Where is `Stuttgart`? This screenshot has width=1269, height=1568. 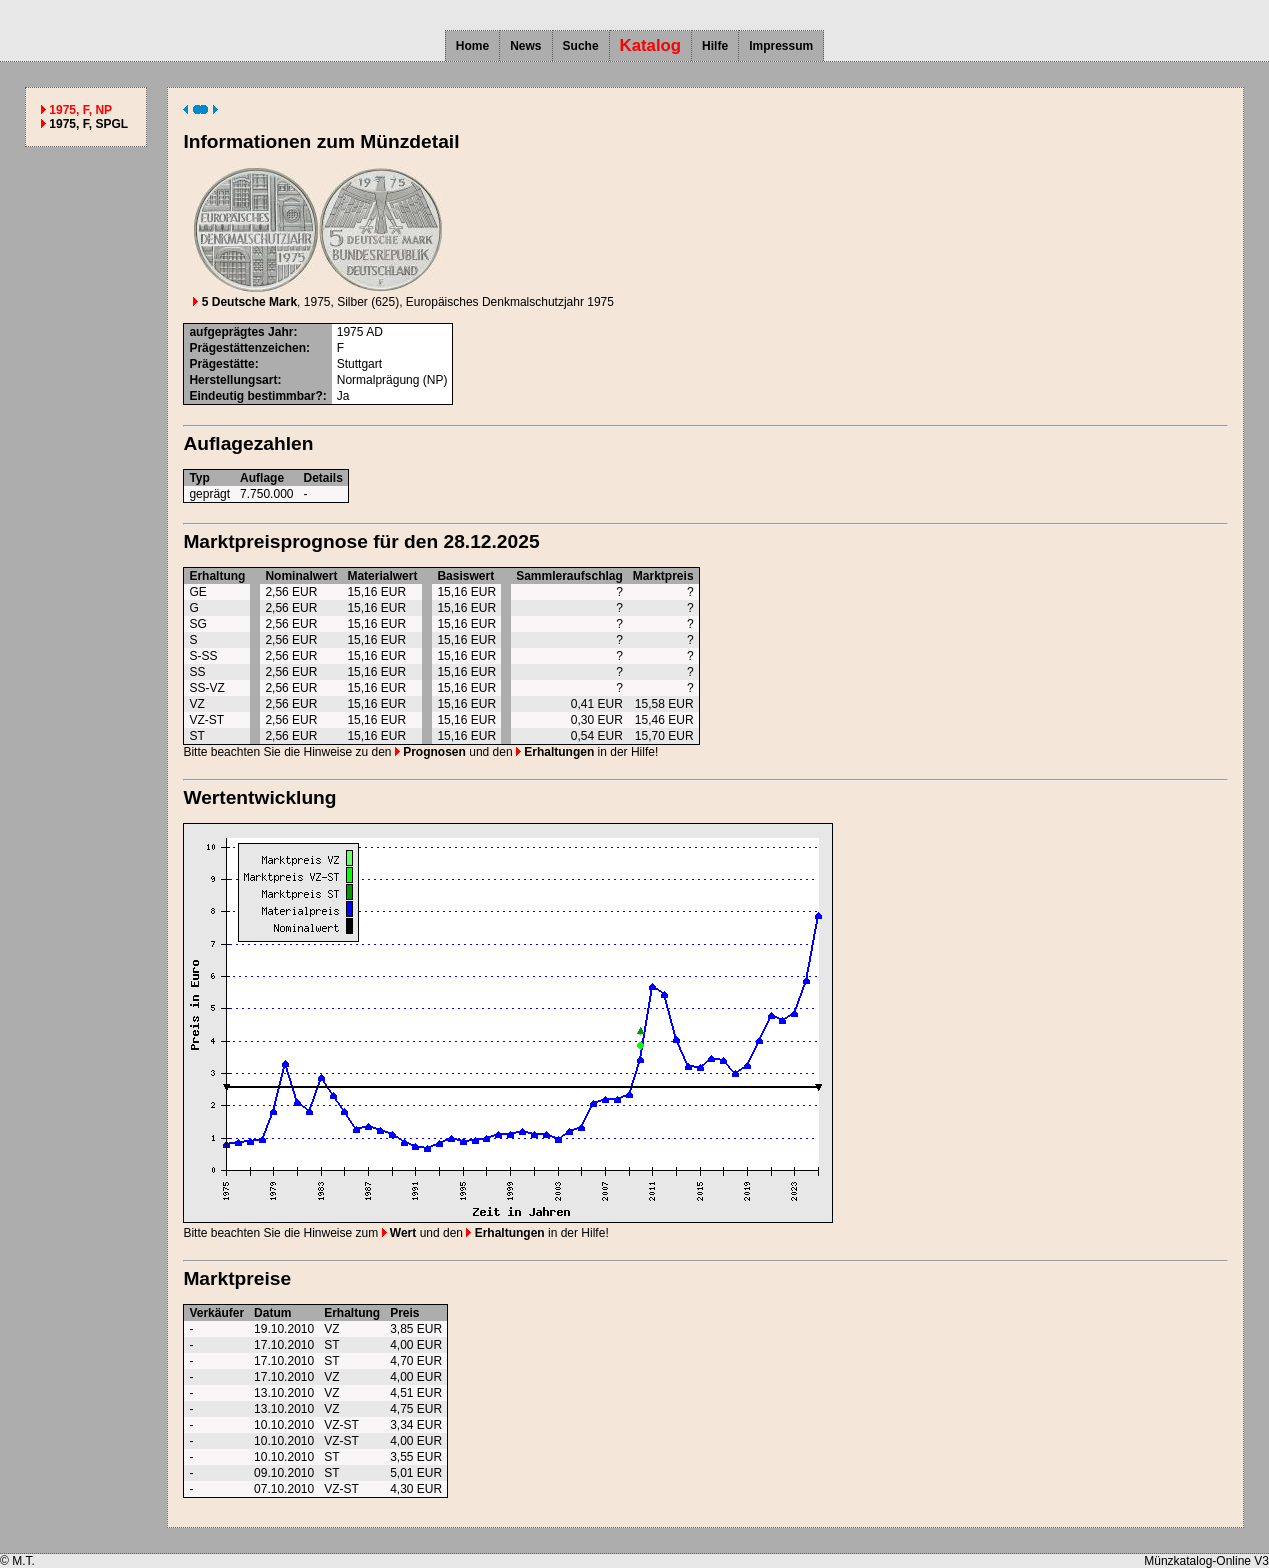
Stuttgart is located at coordinates (359, 364).